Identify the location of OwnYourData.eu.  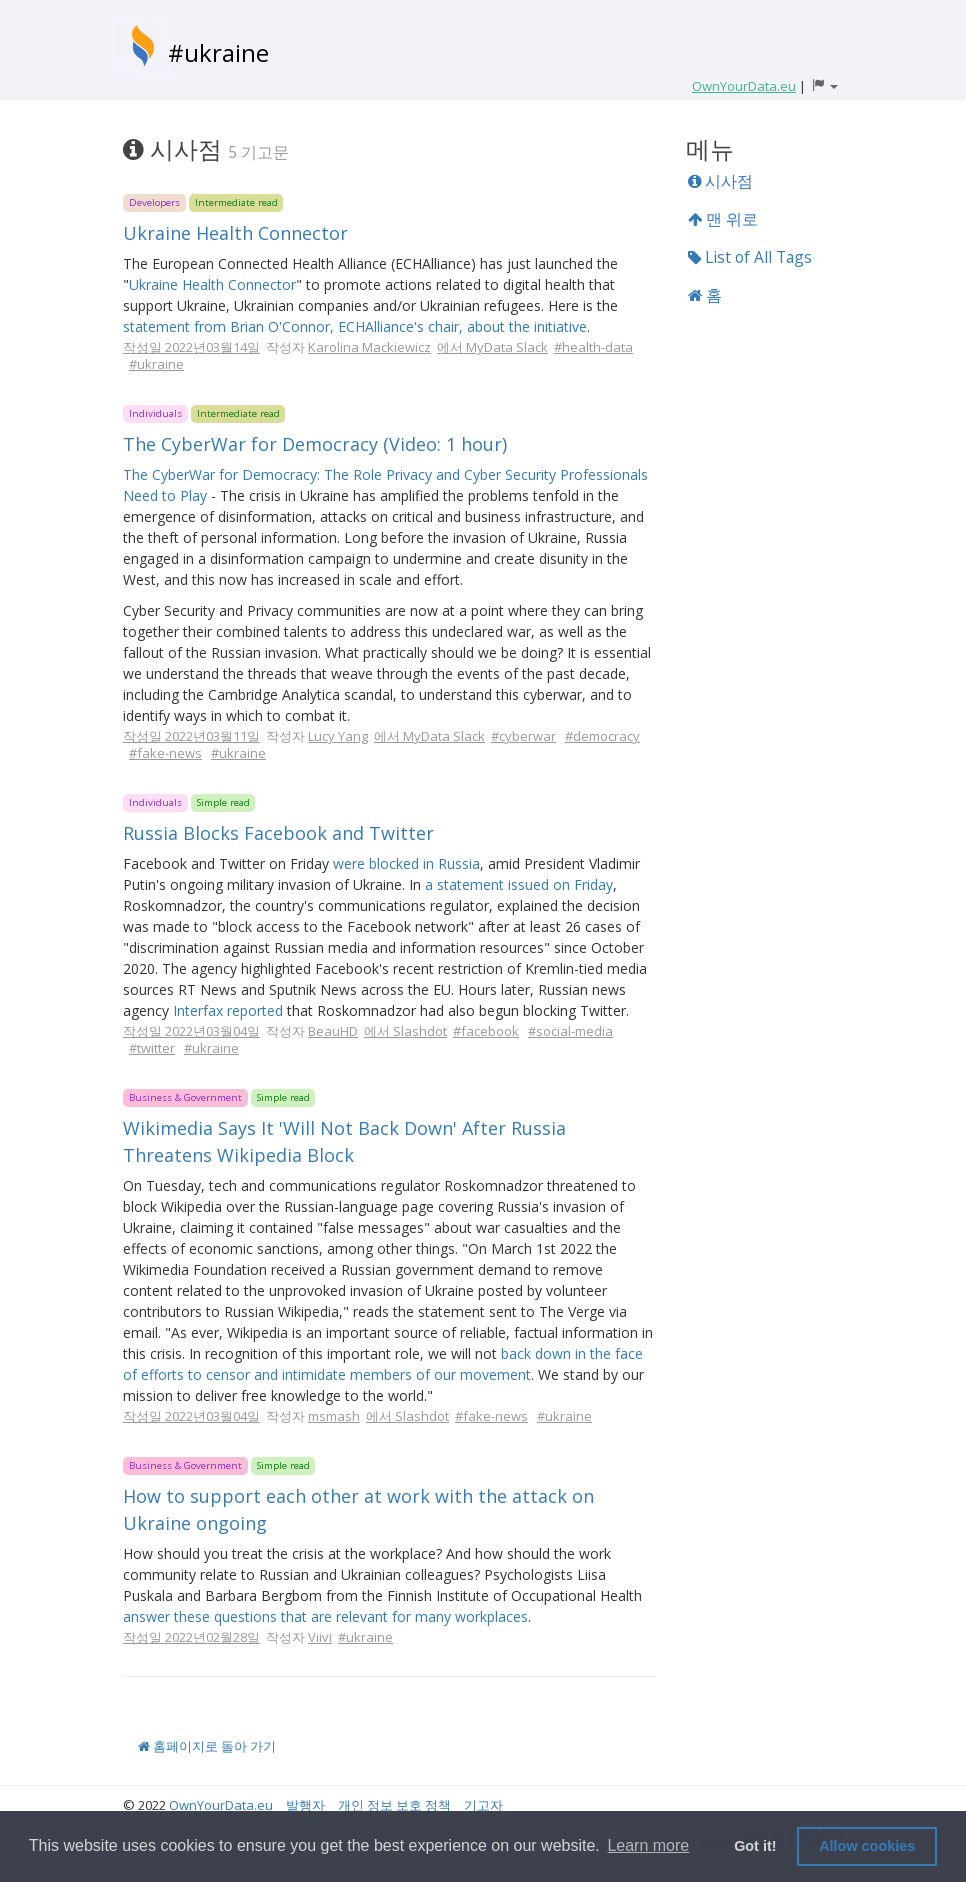
(221, 1805).